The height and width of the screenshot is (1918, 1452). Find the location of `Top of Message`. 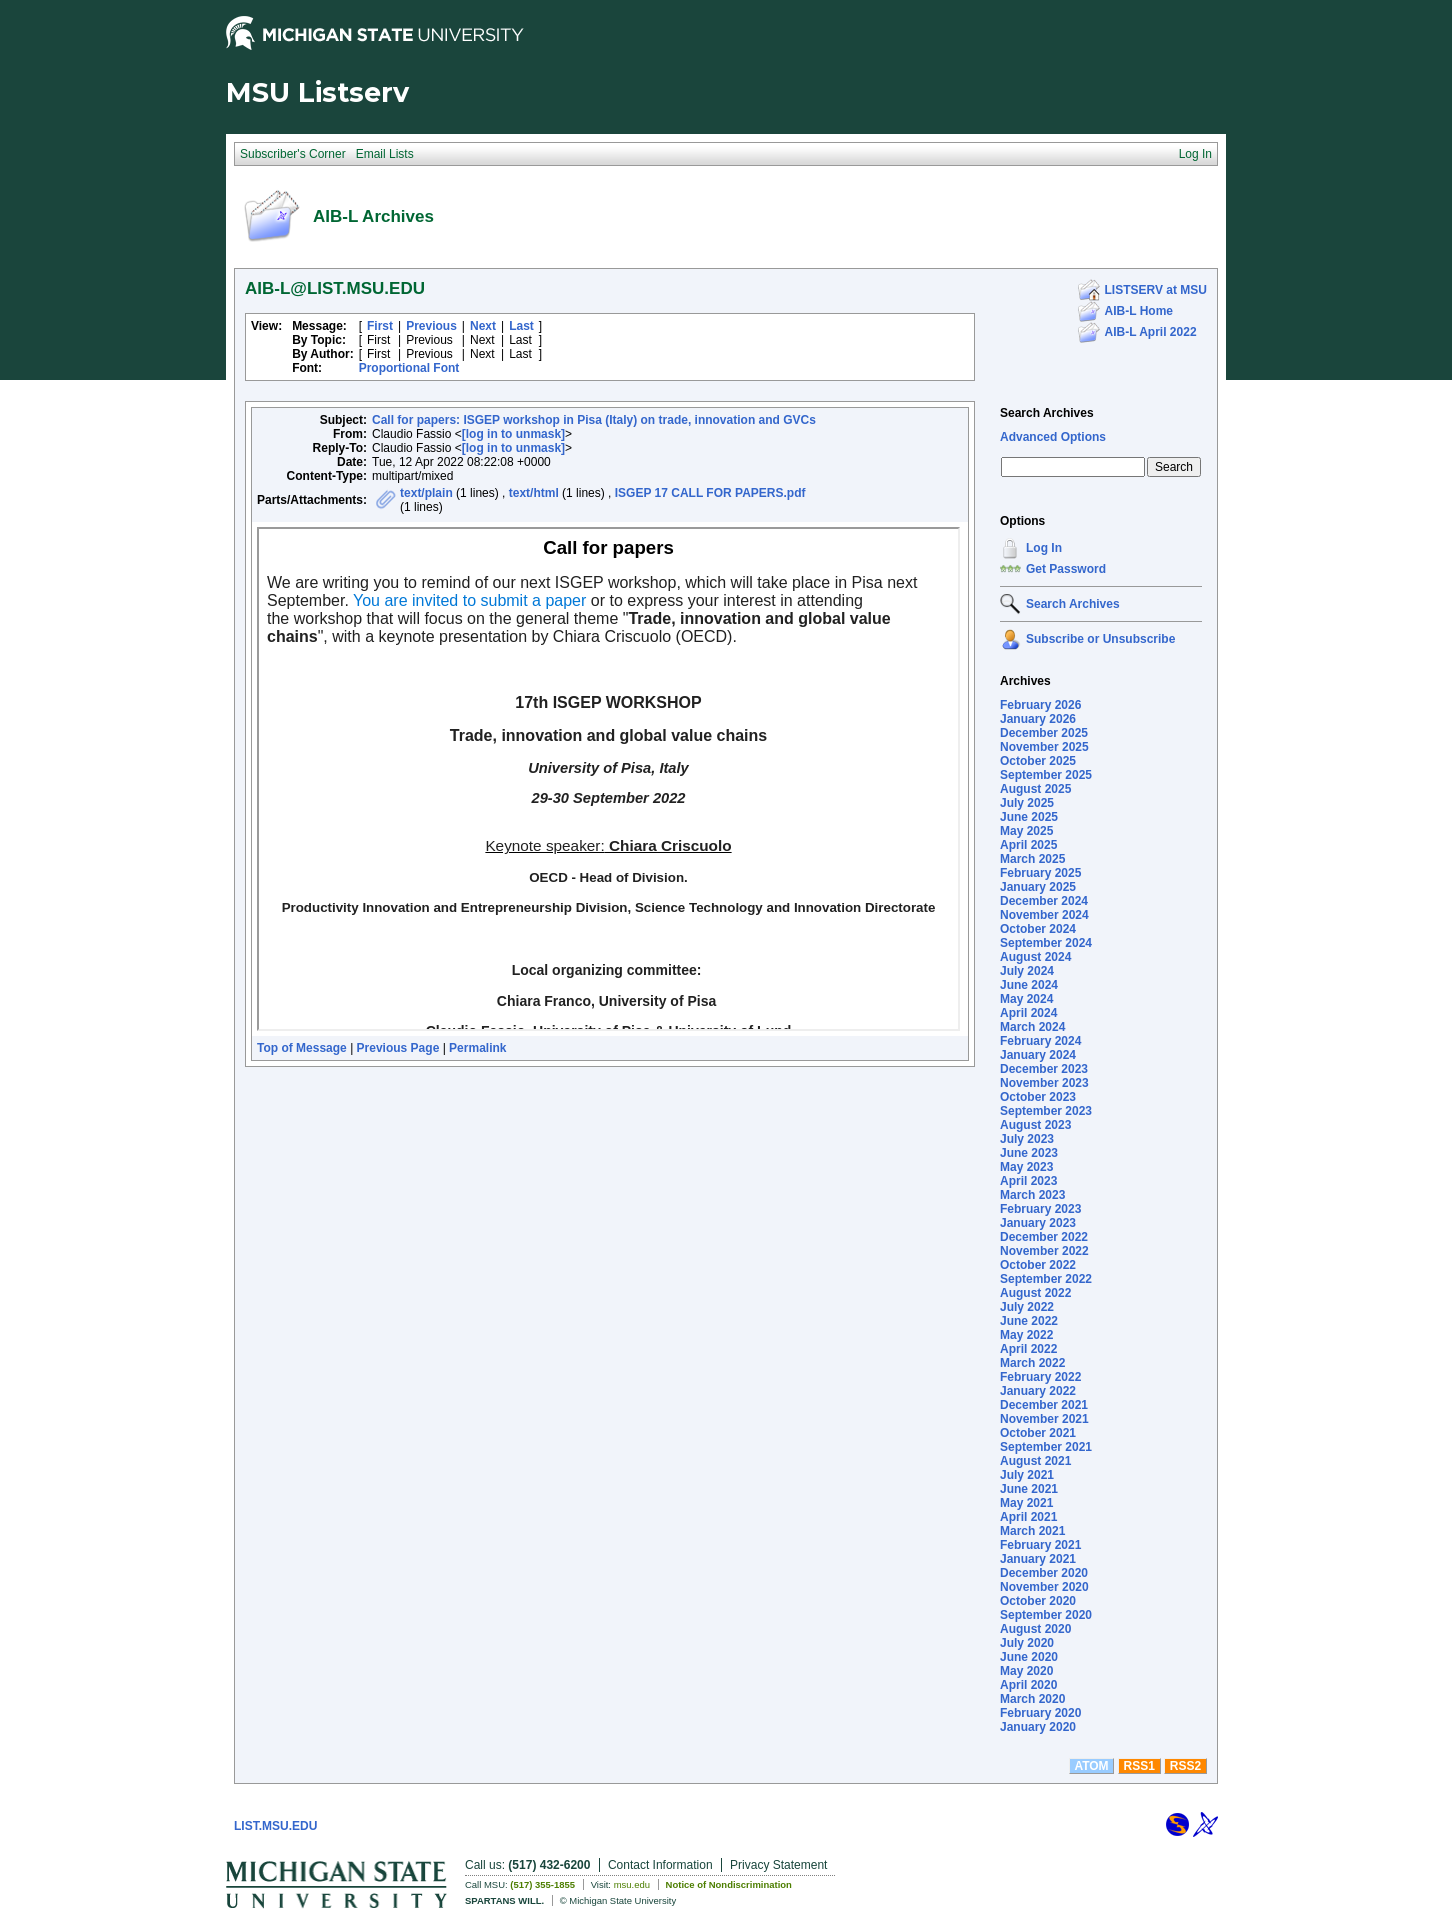

Top of Message is located at coordinates (302, 1048).